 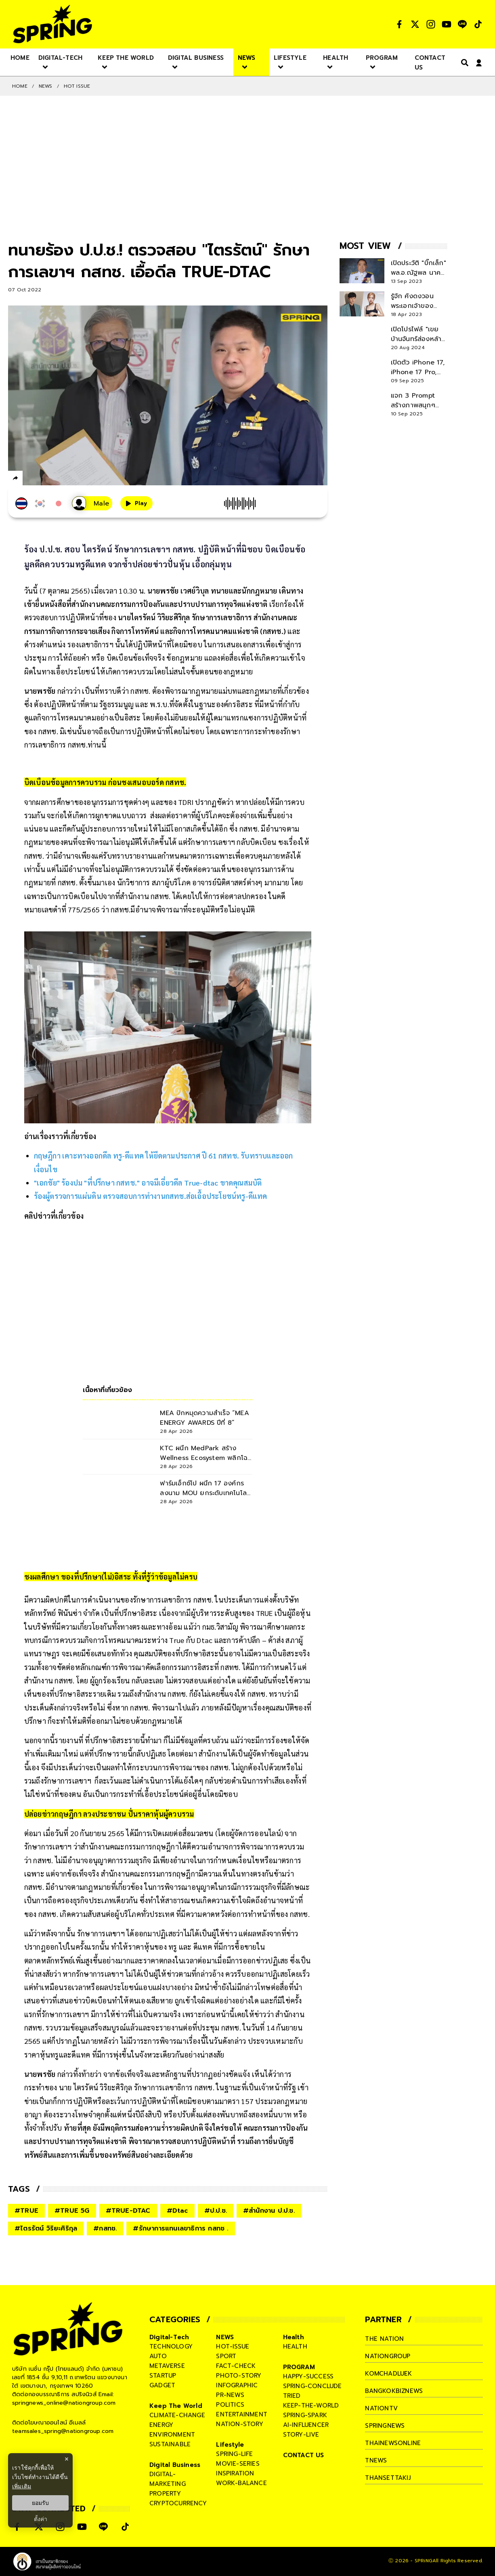 I want to click on inspiration, so click(x=235, y=2473).